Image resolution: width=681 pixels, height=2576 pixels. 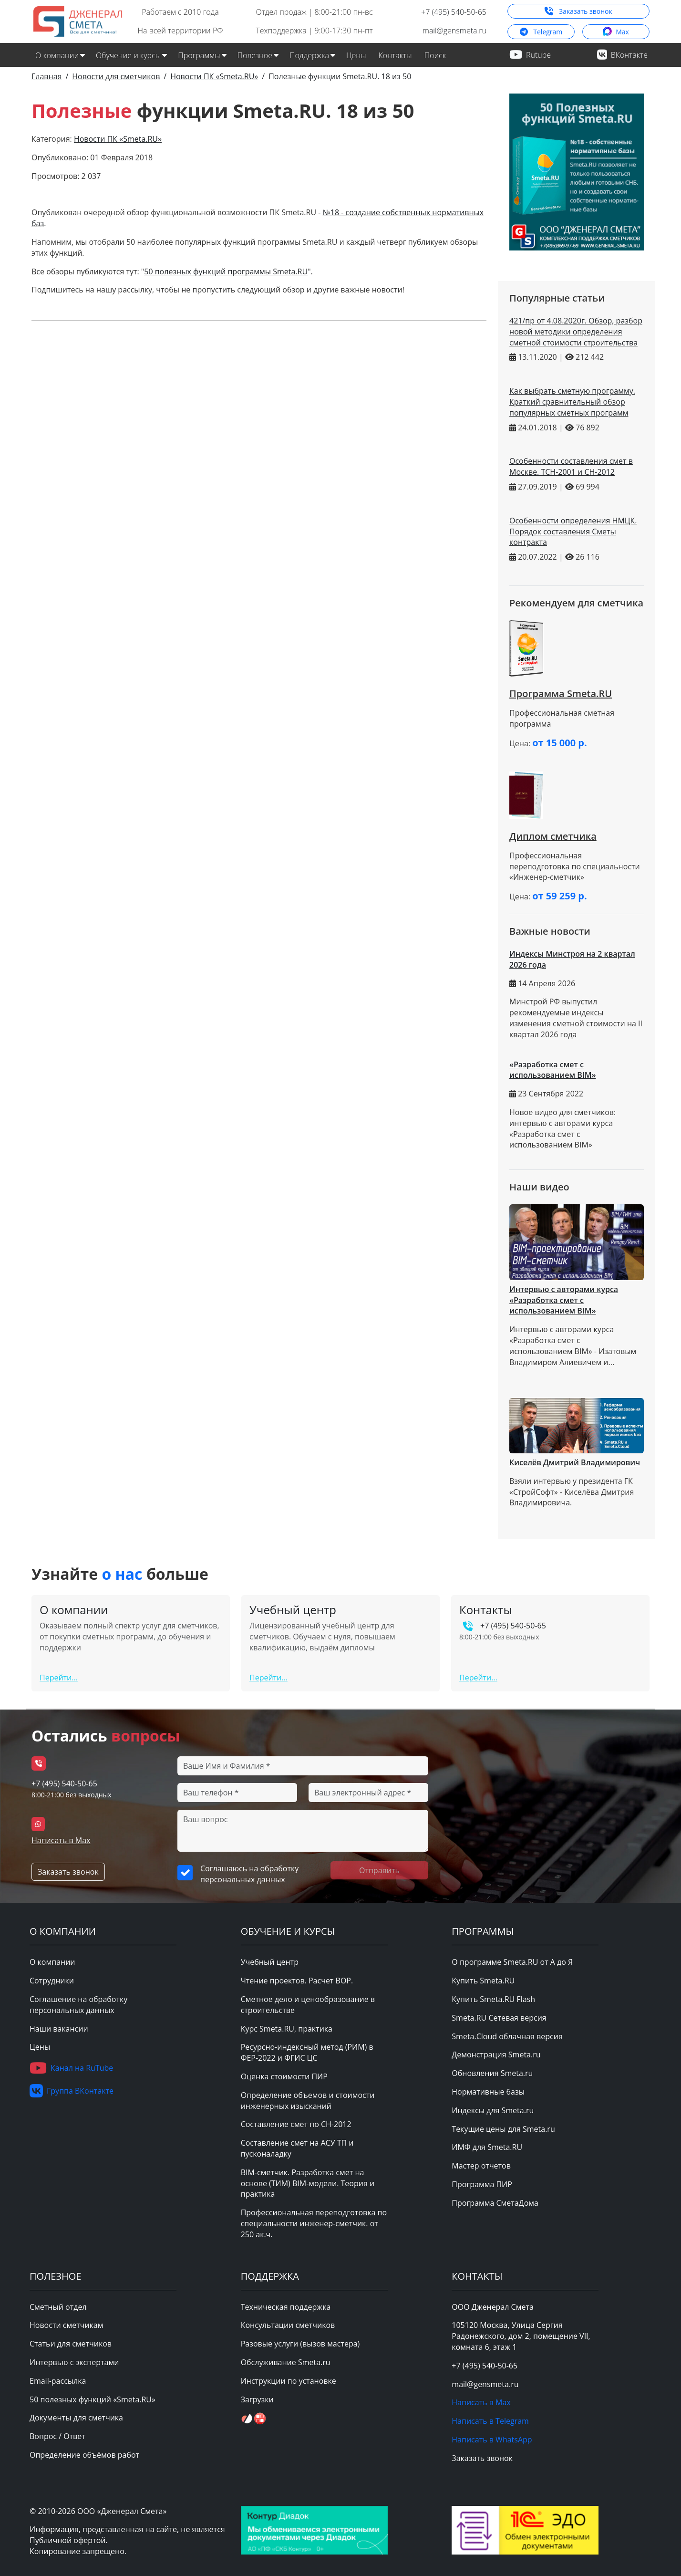 I want to click on Интервью с экспертами, so click(x=74, y=2362).